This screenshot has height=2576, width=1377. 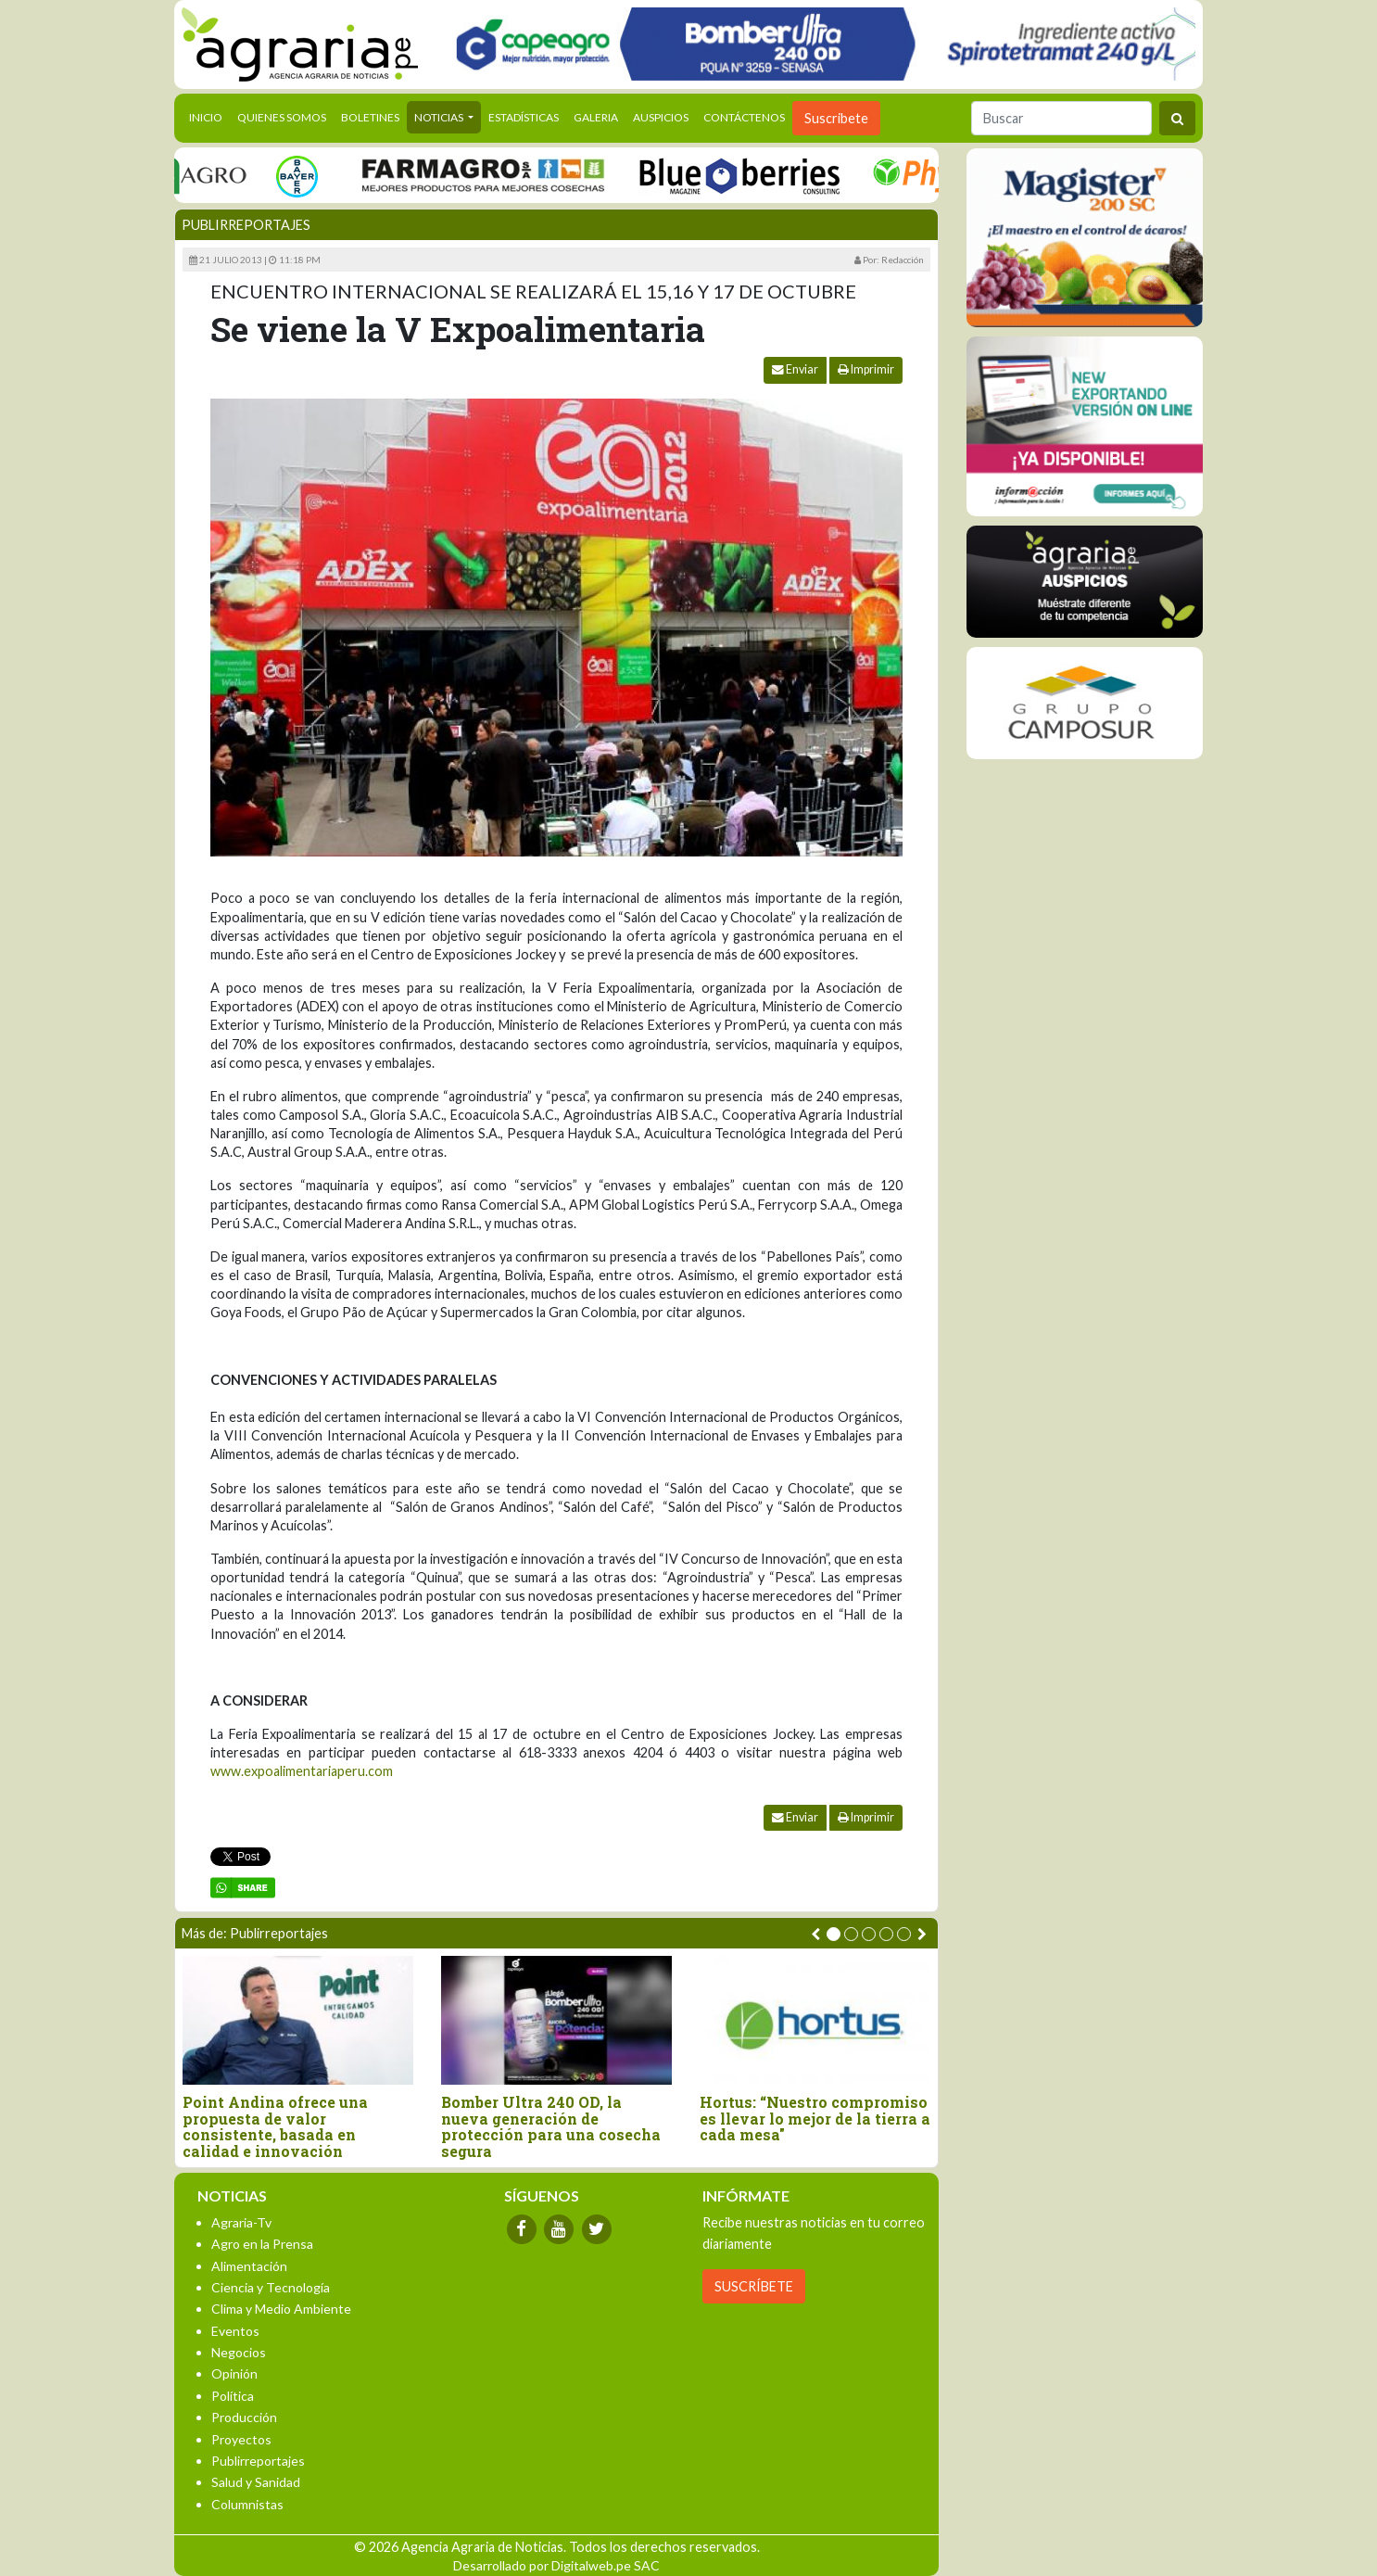 I want to click on [button], so click(x=833, y=1934).